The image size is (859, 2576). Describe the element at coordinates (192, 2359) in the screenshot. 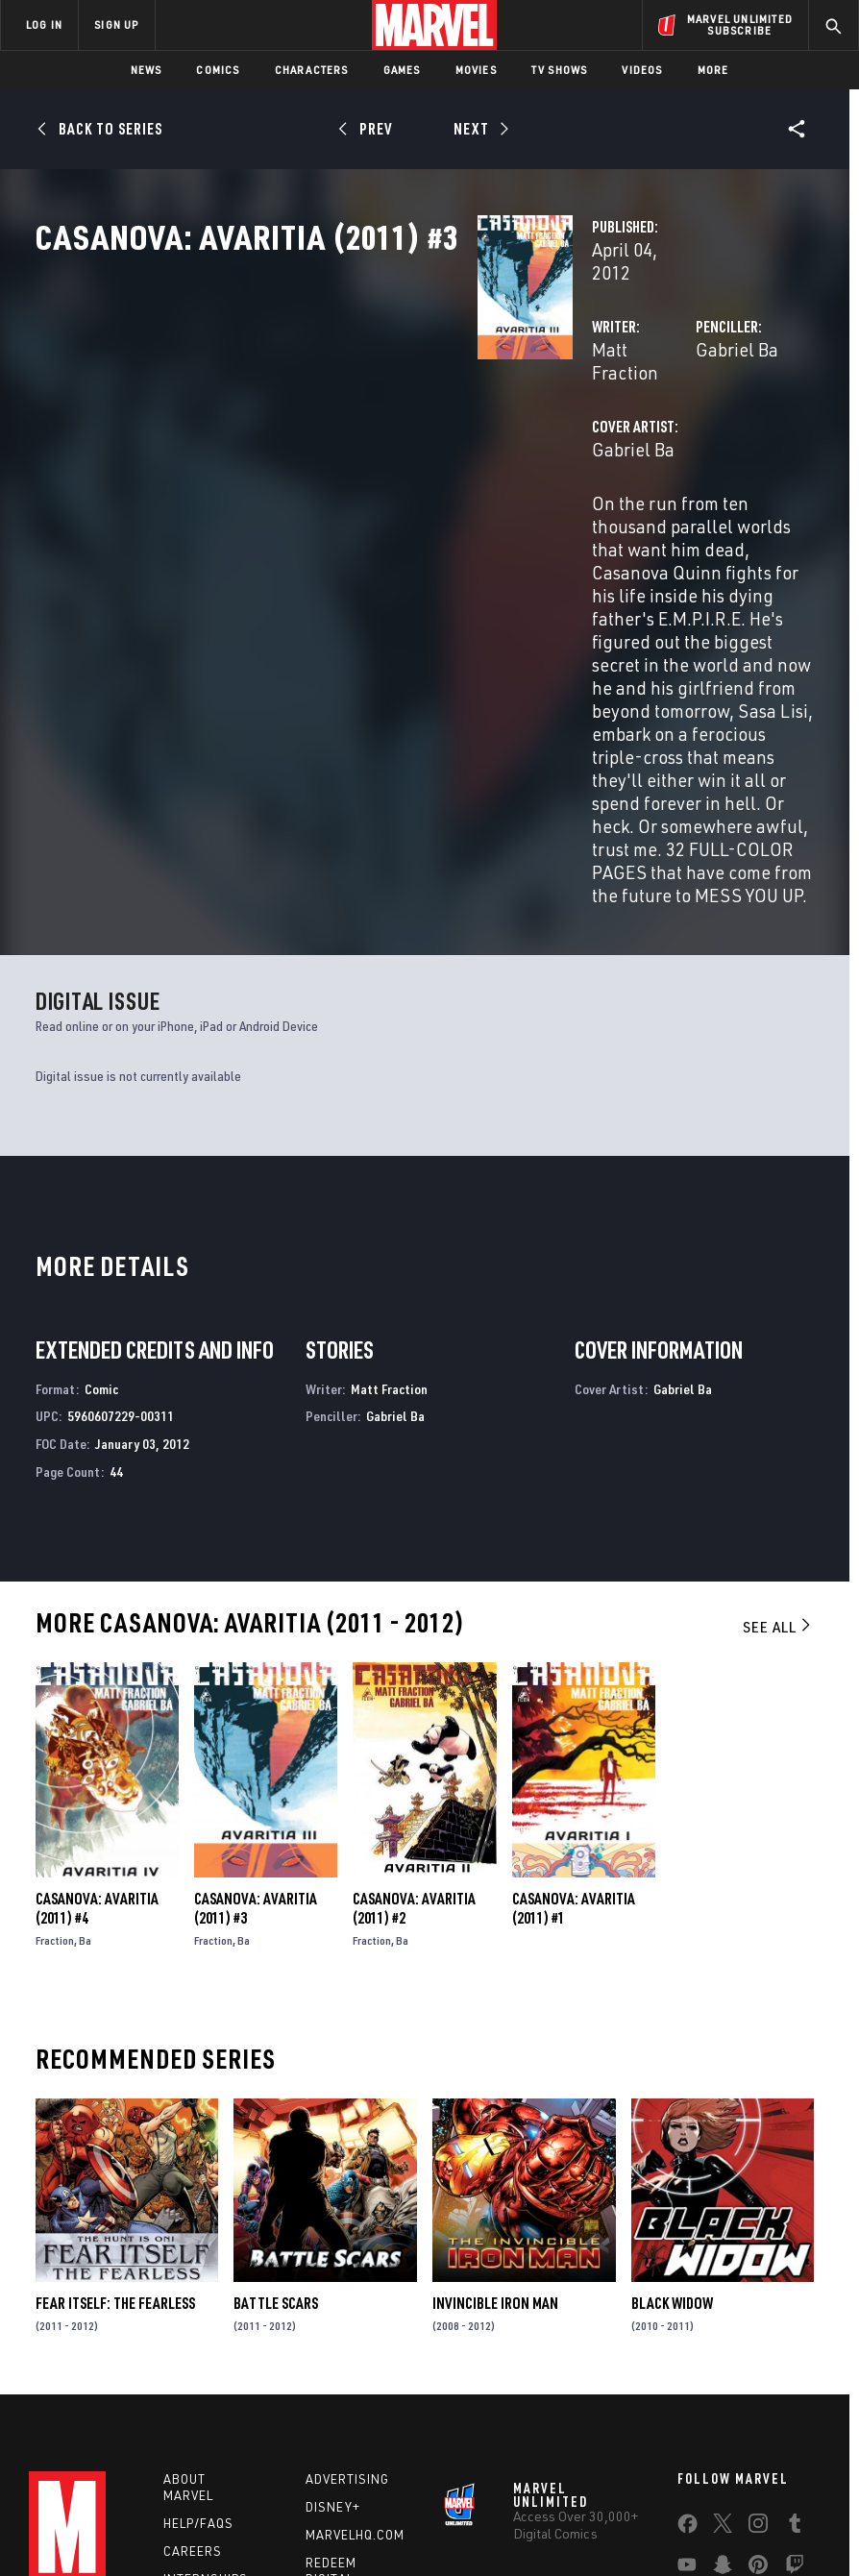

I see `Careers` at that location.